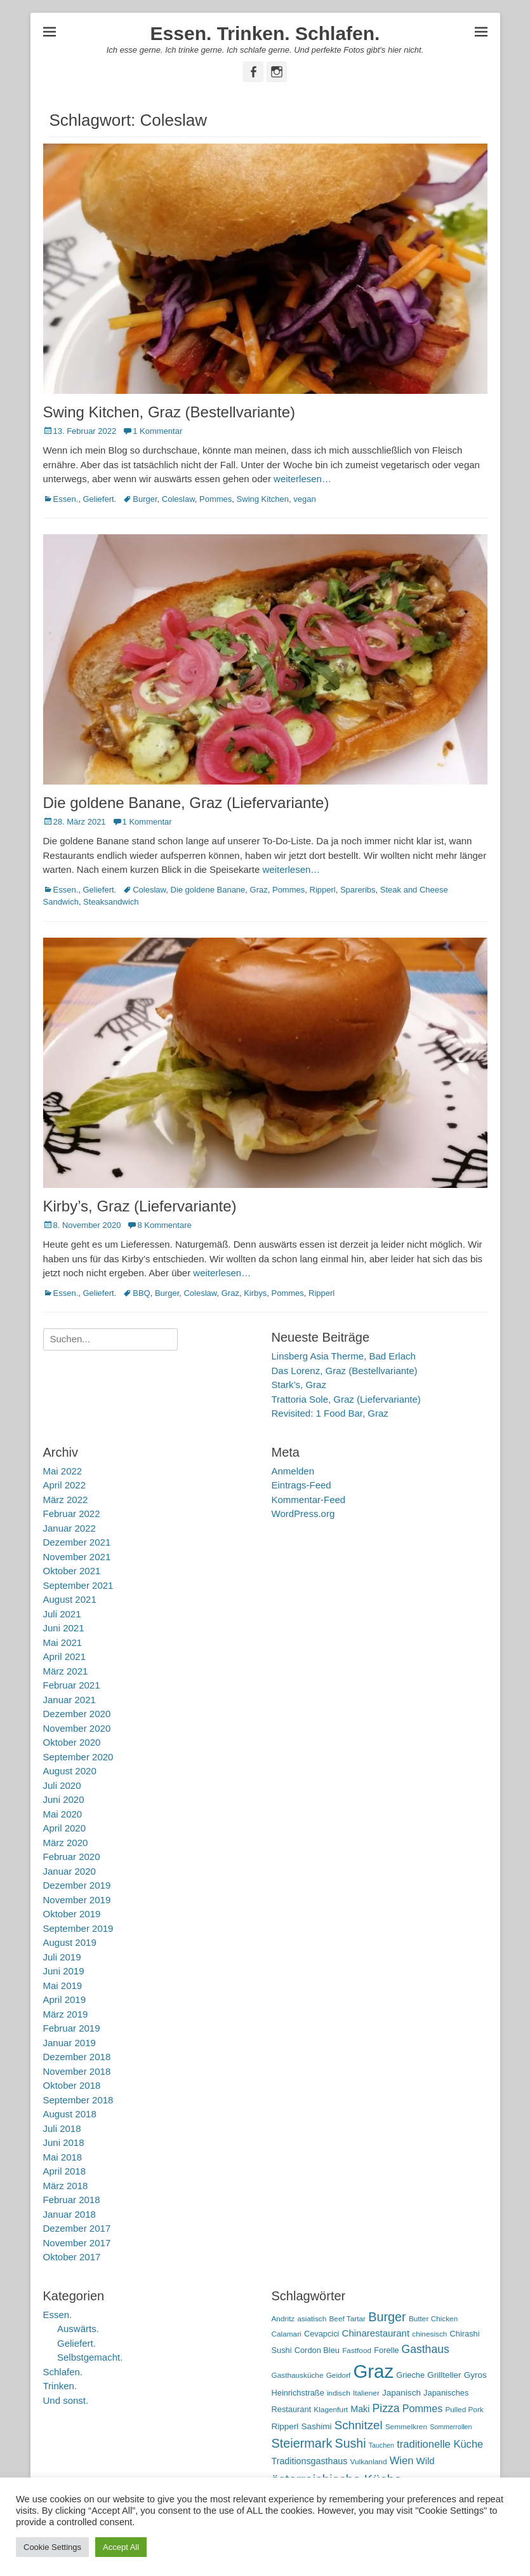  What do you see at coordinates (69, 2113) in the screenshot?
I see `August 2018` at bounding box center [69, 2113].